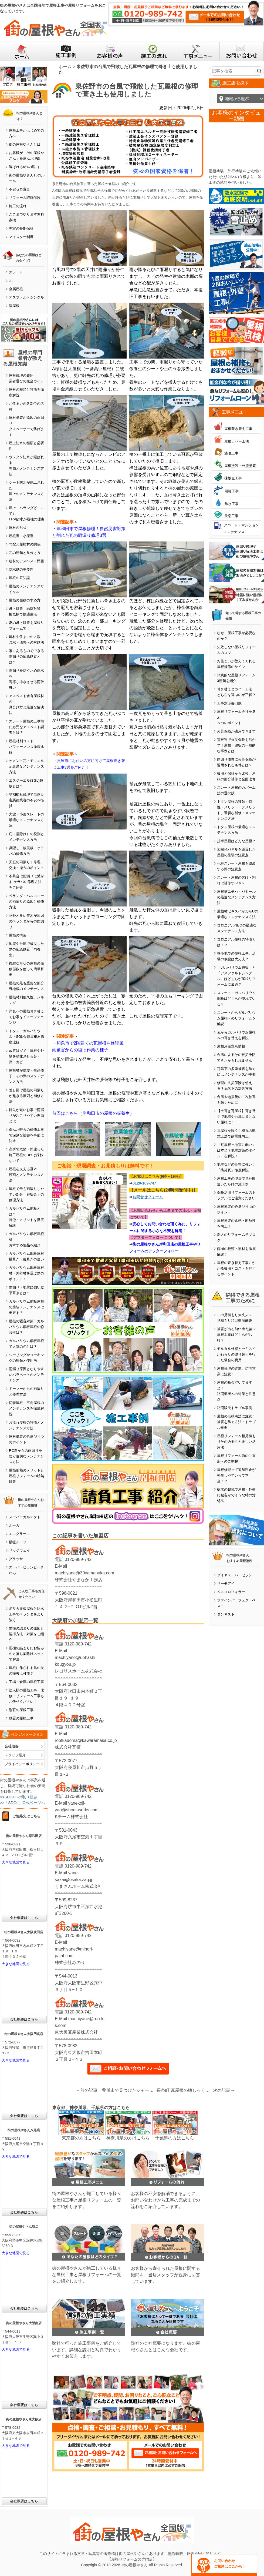 The image size is (264, 2576). Describe the element at coordinates (231, 453) in the screenshot. I see `漆喰工事` at that location.